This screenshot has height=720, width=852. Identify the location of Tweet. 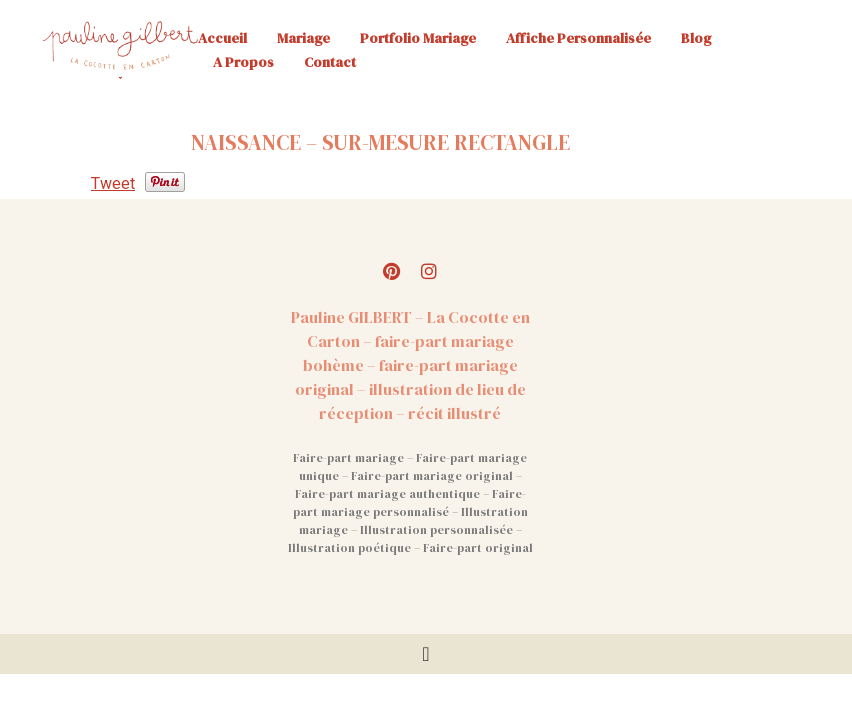
(113, 183).